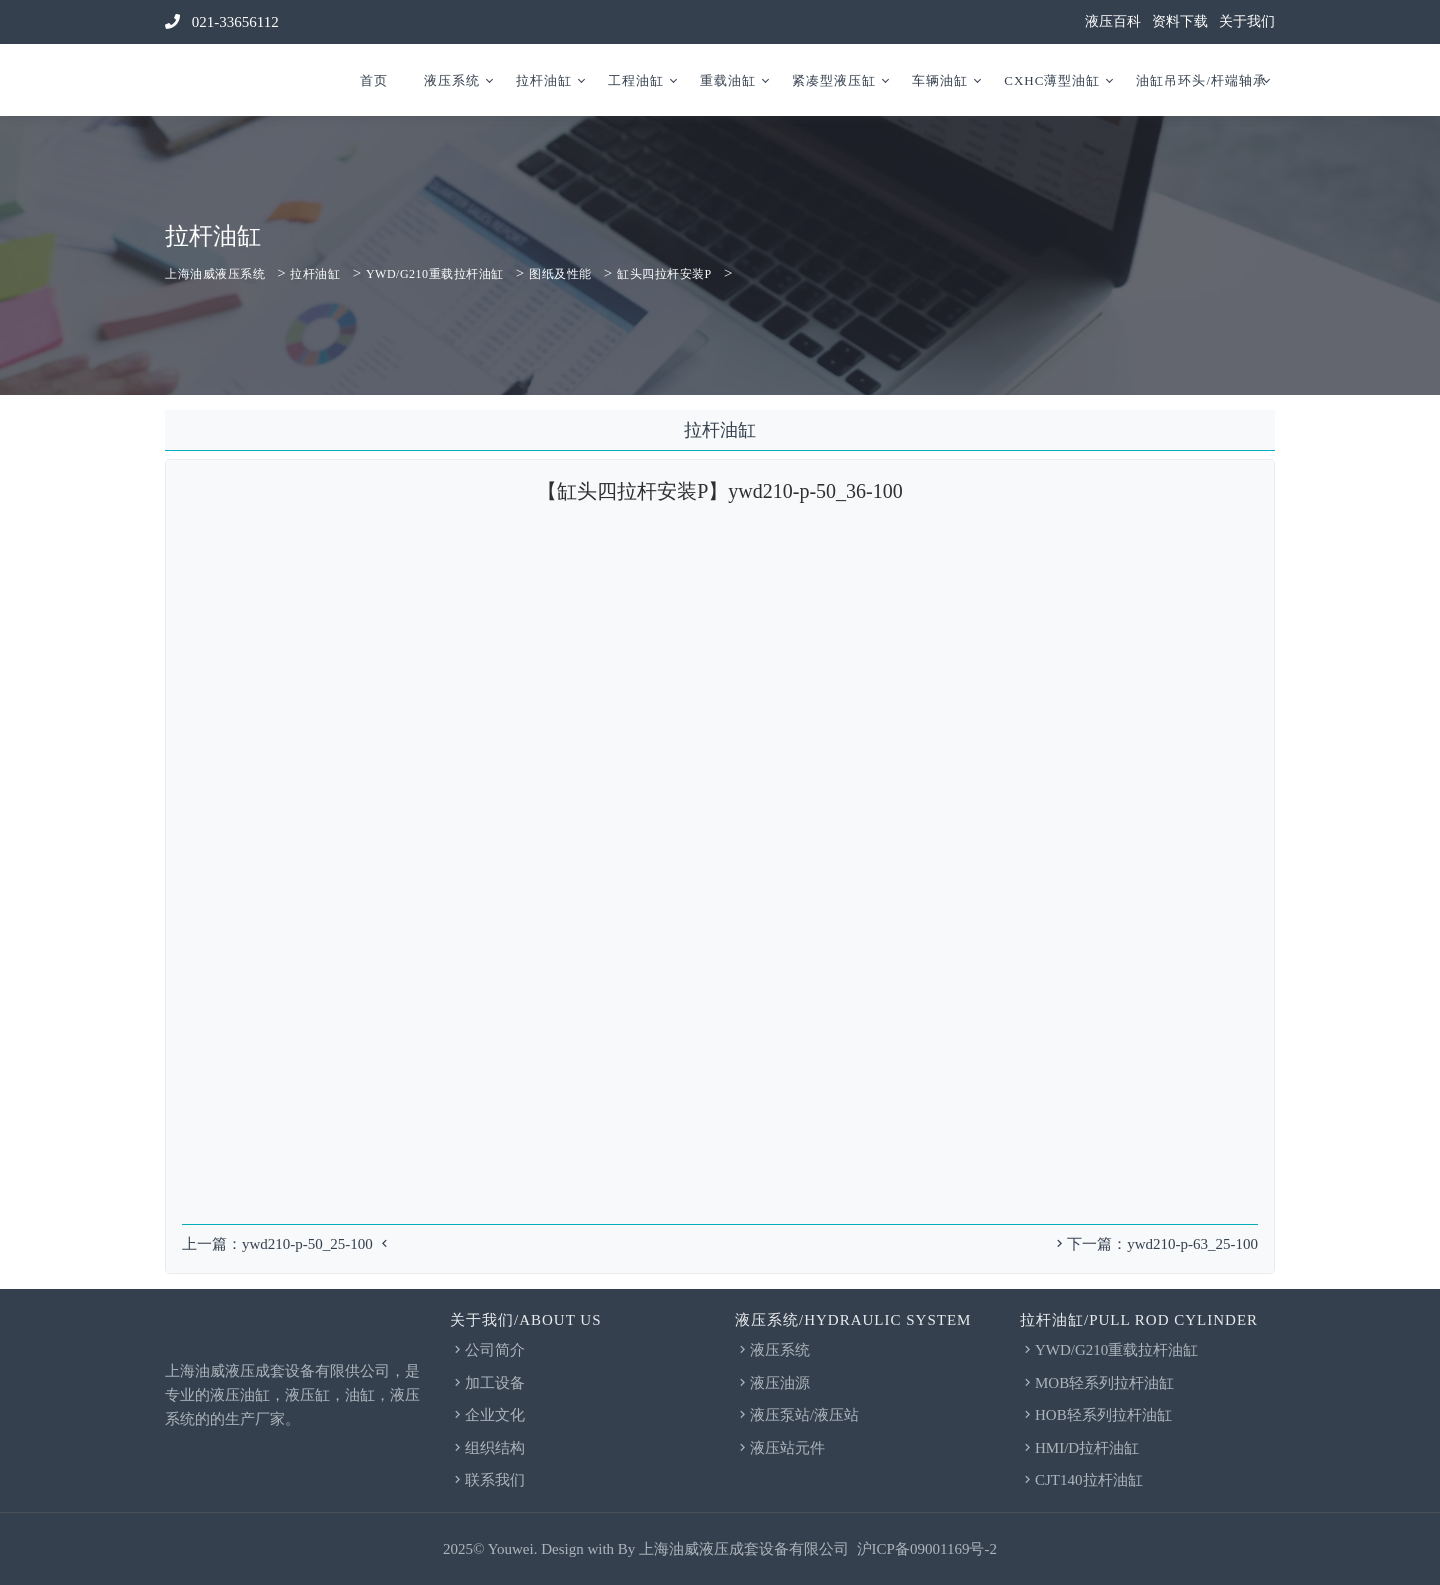 This screenshot has width=1440, height=1585. What do you see at coordinates (487, 1480) in the screenshot?
I see `联系我们` at bounding box center [487, 1480].